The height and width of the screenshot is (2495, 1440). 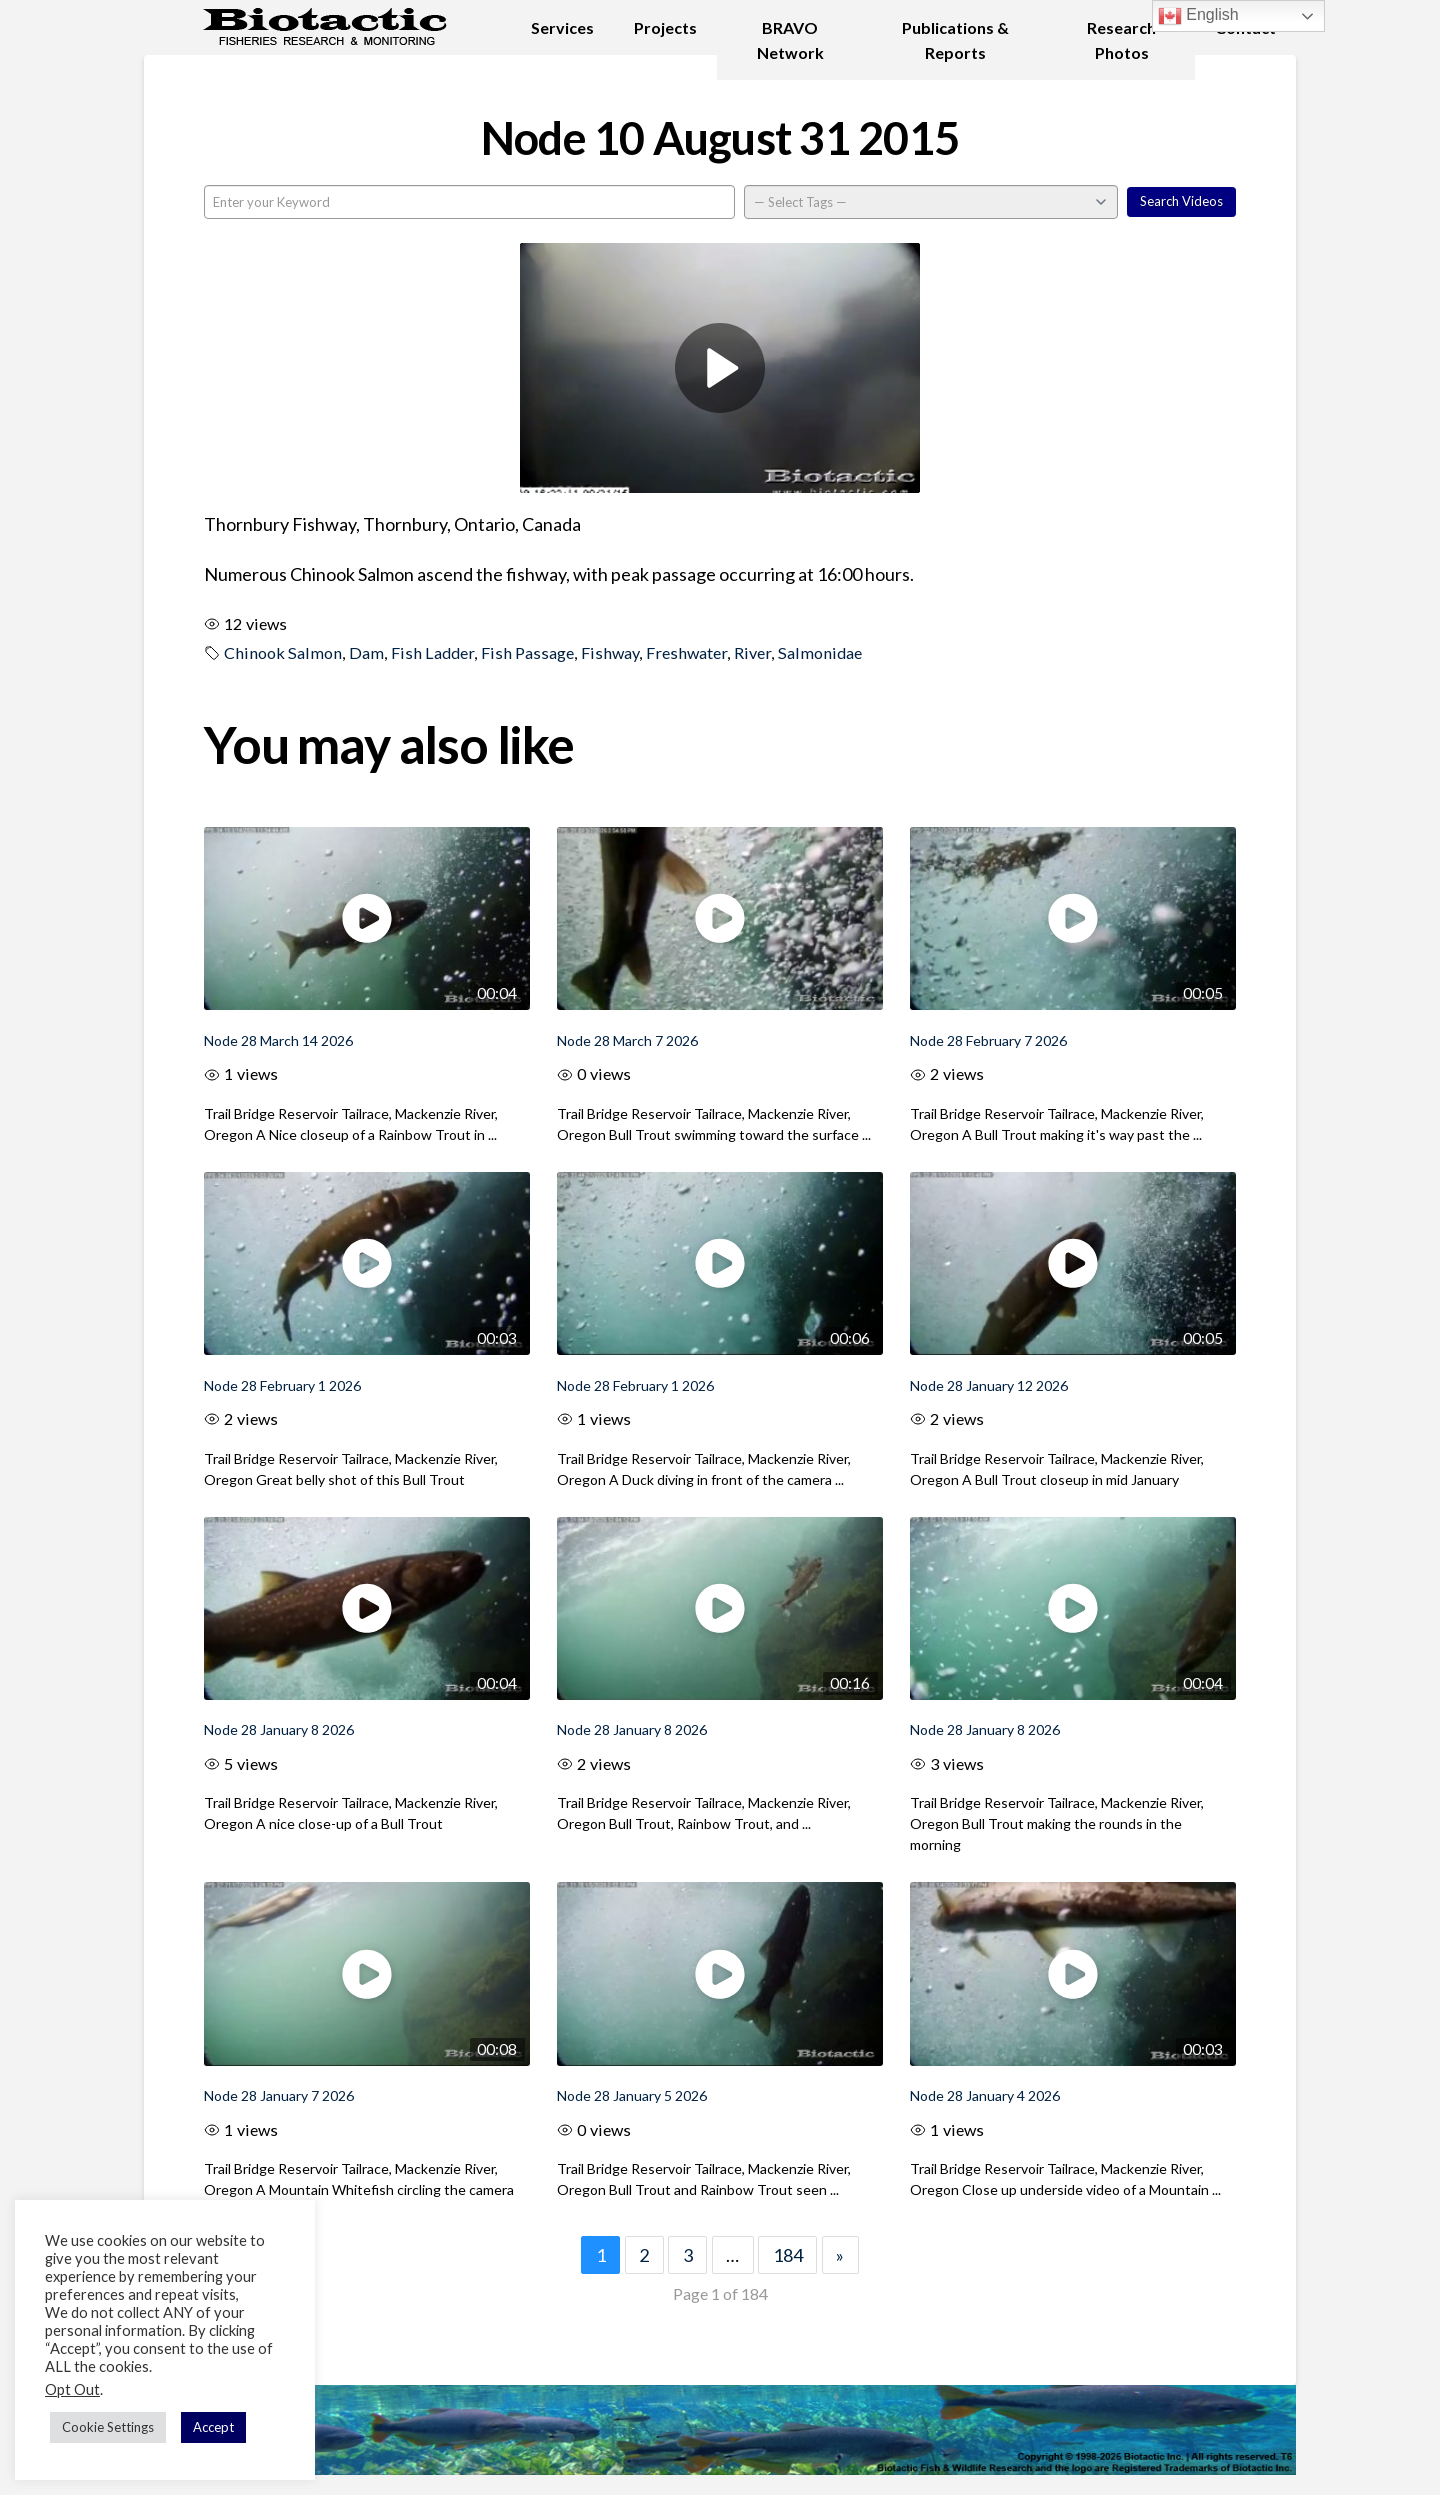 I want to click on Node 28 March 7 2026, so click(x=627, y=1040).